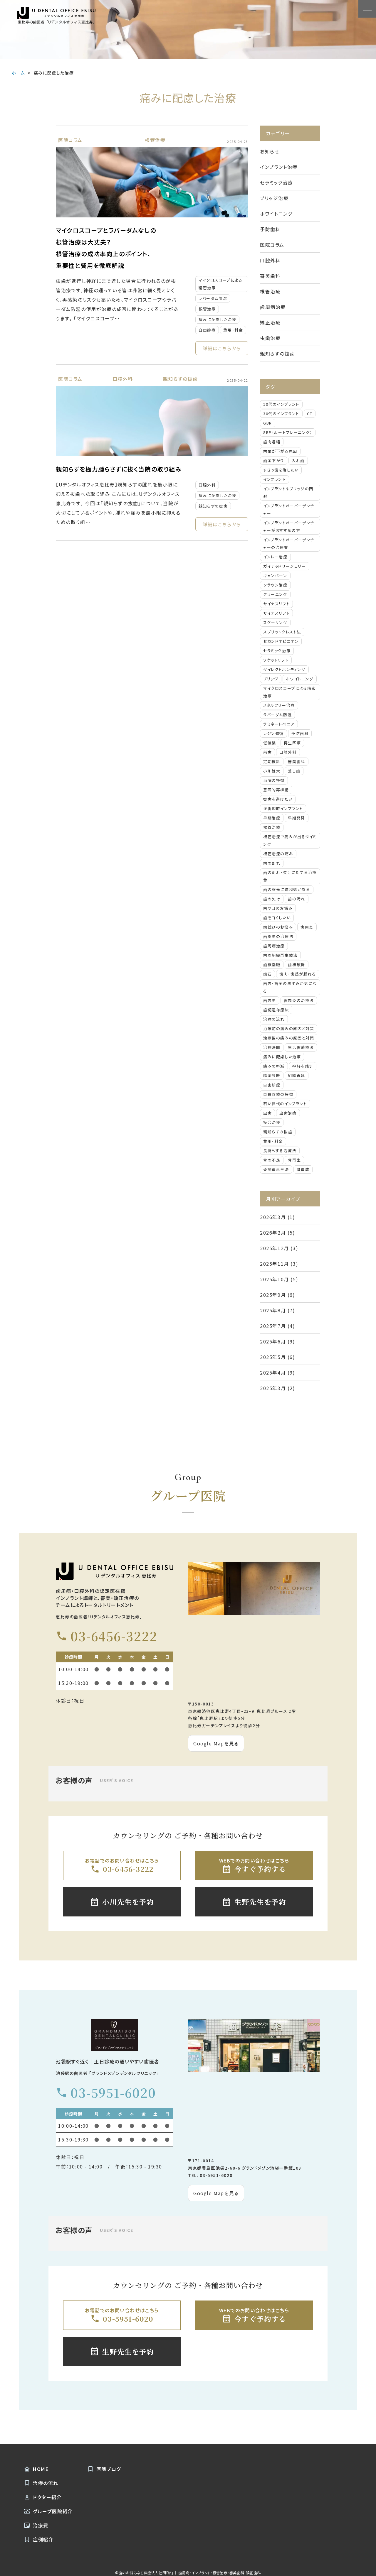 Image resolution: width=376 pixels, height=2576 pixels. Describe the element at coordinates (278, 1094) in the screenshot. I see `自費診療の特徴` at that location.